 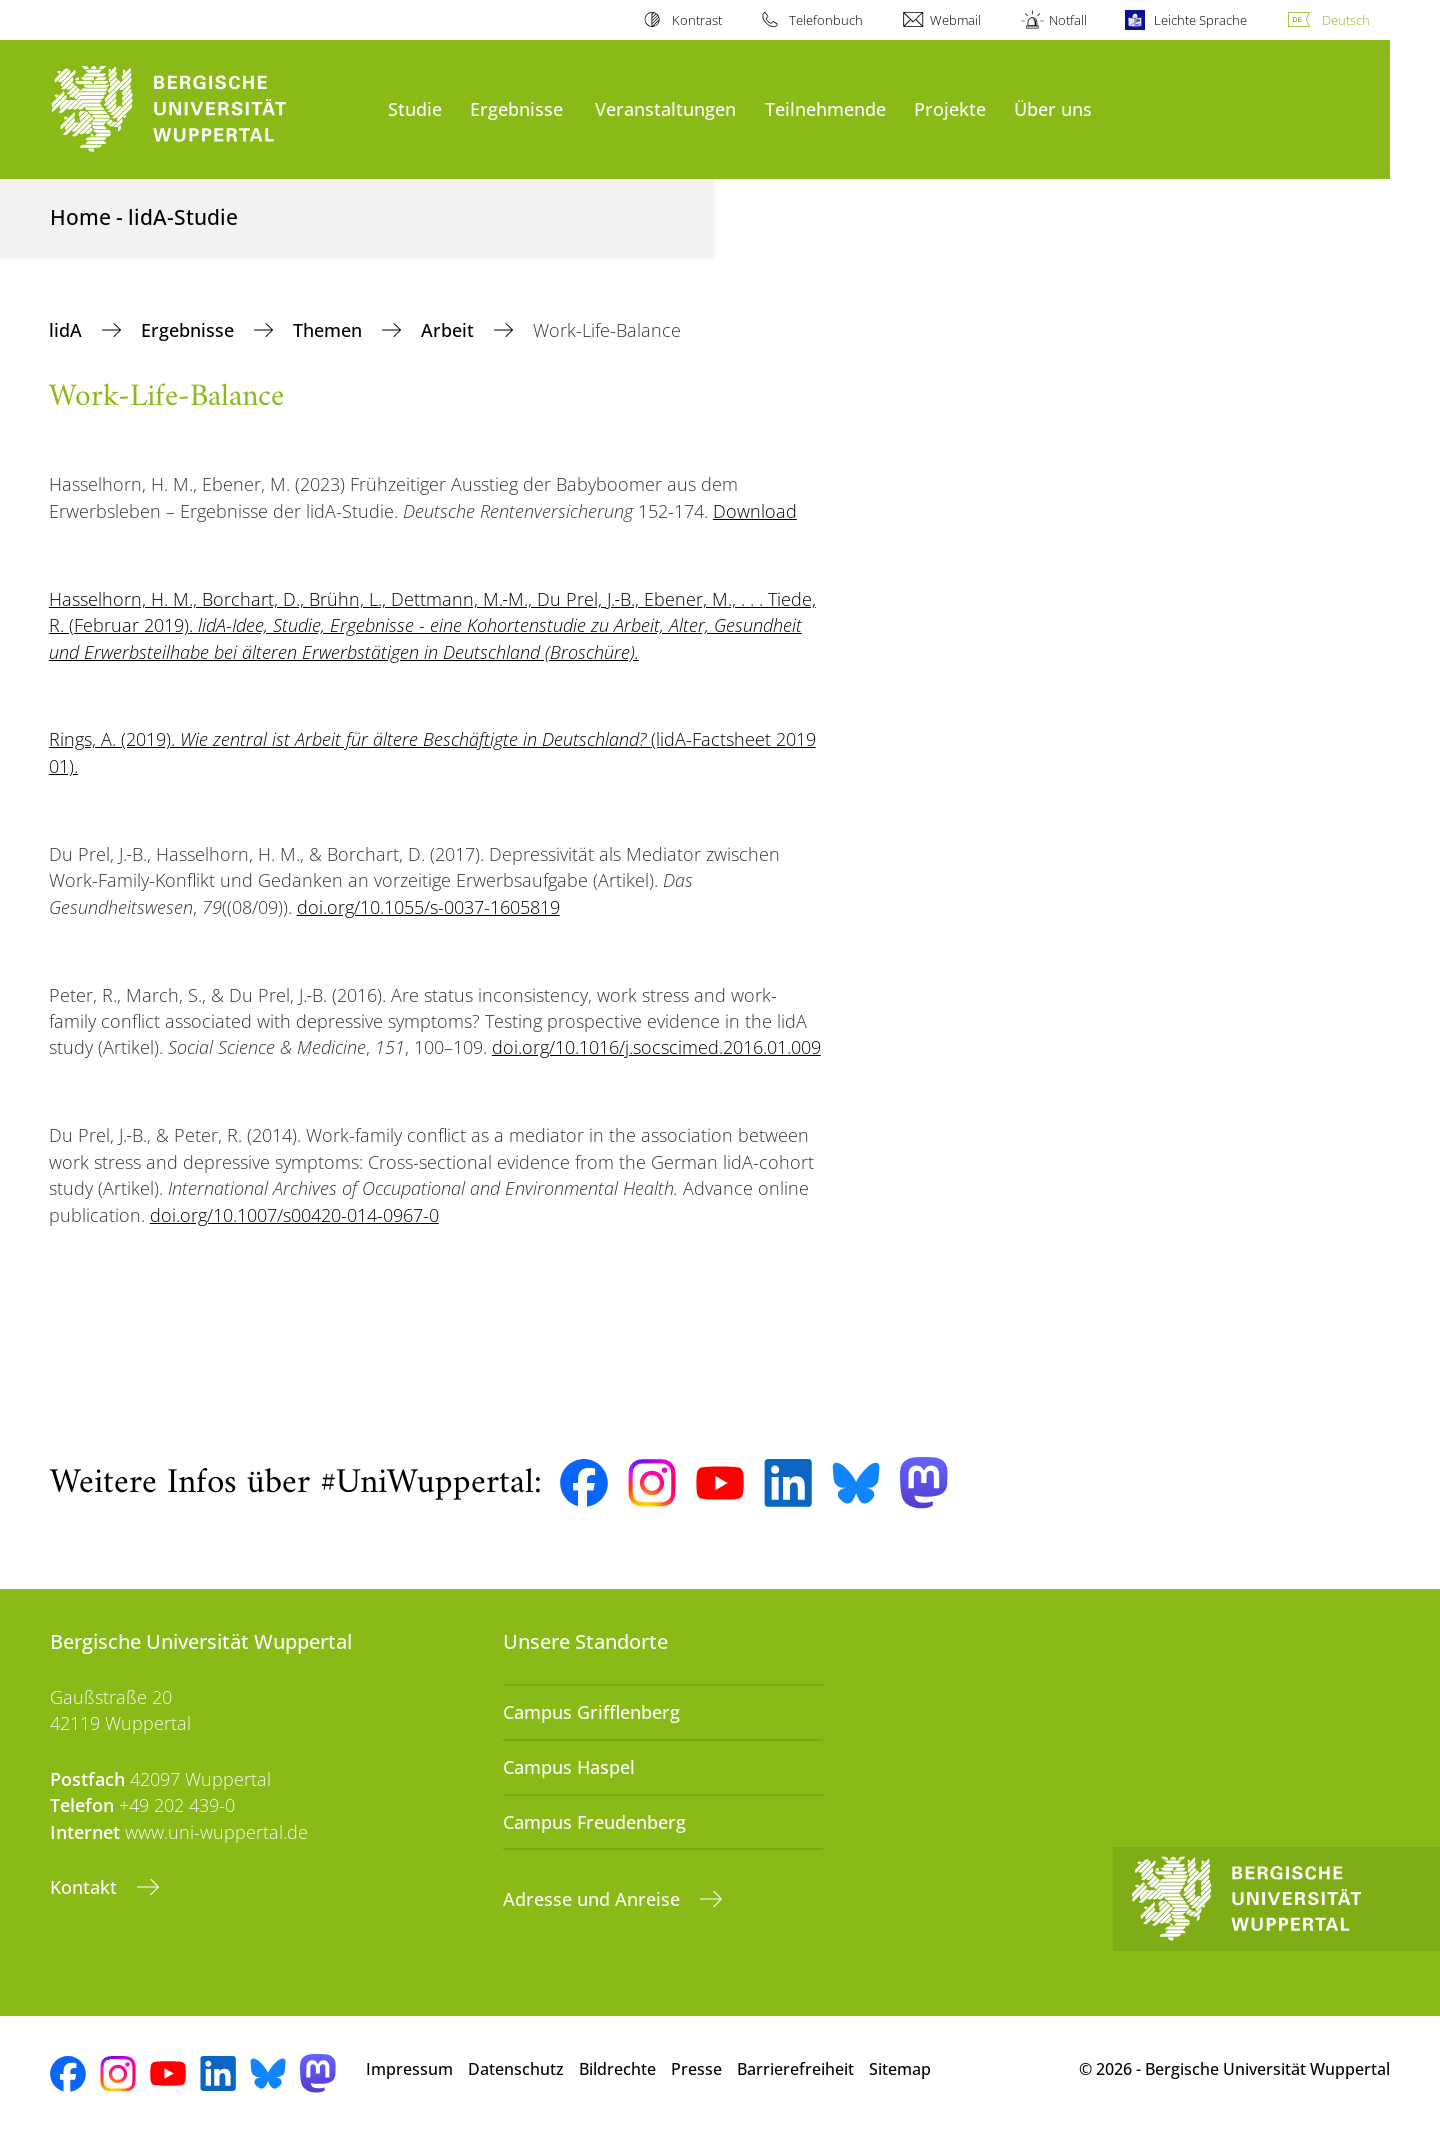 I want to click on Download, so click(x=755, y=511).